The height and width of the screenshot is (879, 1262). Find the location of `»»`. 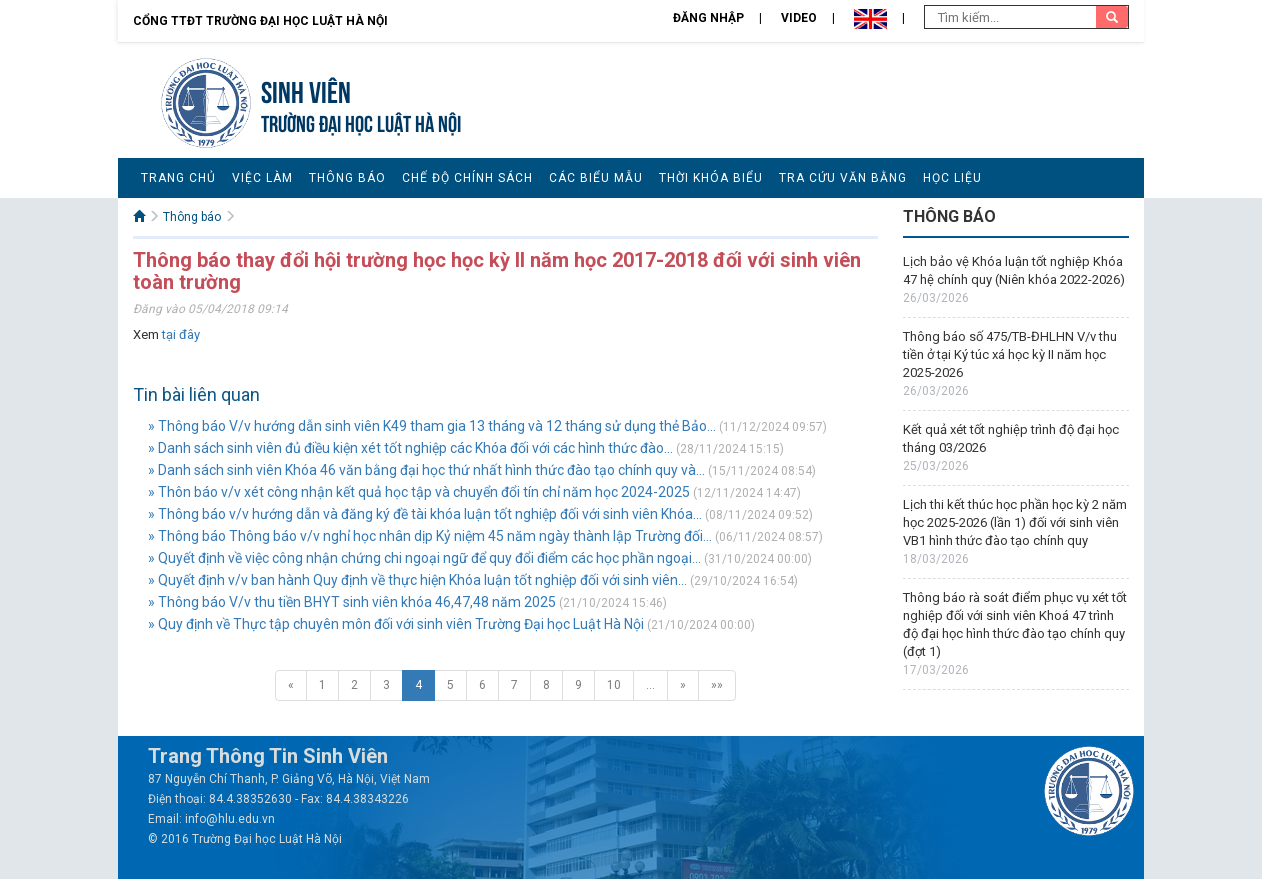

»» is located at coordinates (717, 685).